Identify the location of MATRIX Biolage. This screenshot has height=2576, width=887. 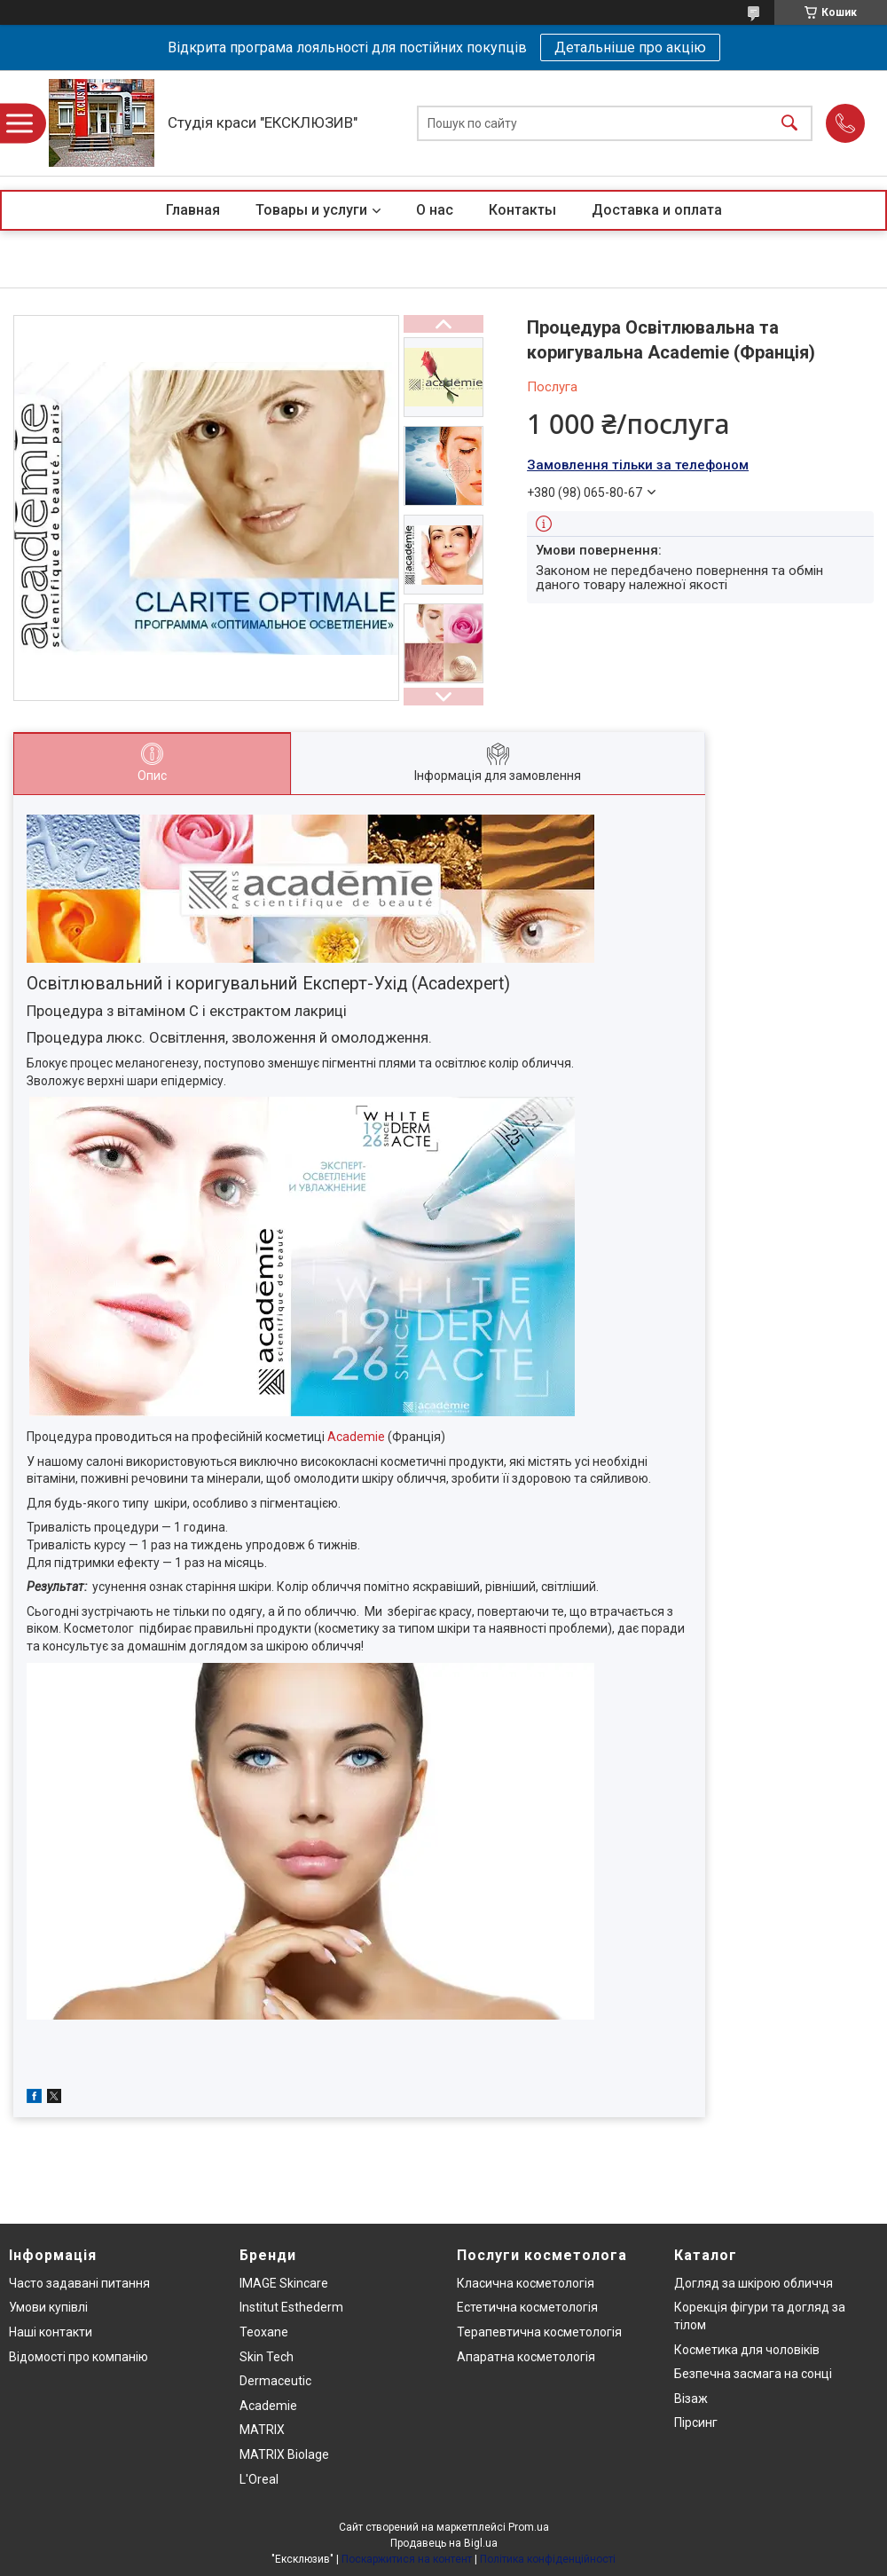
(284, 2454).